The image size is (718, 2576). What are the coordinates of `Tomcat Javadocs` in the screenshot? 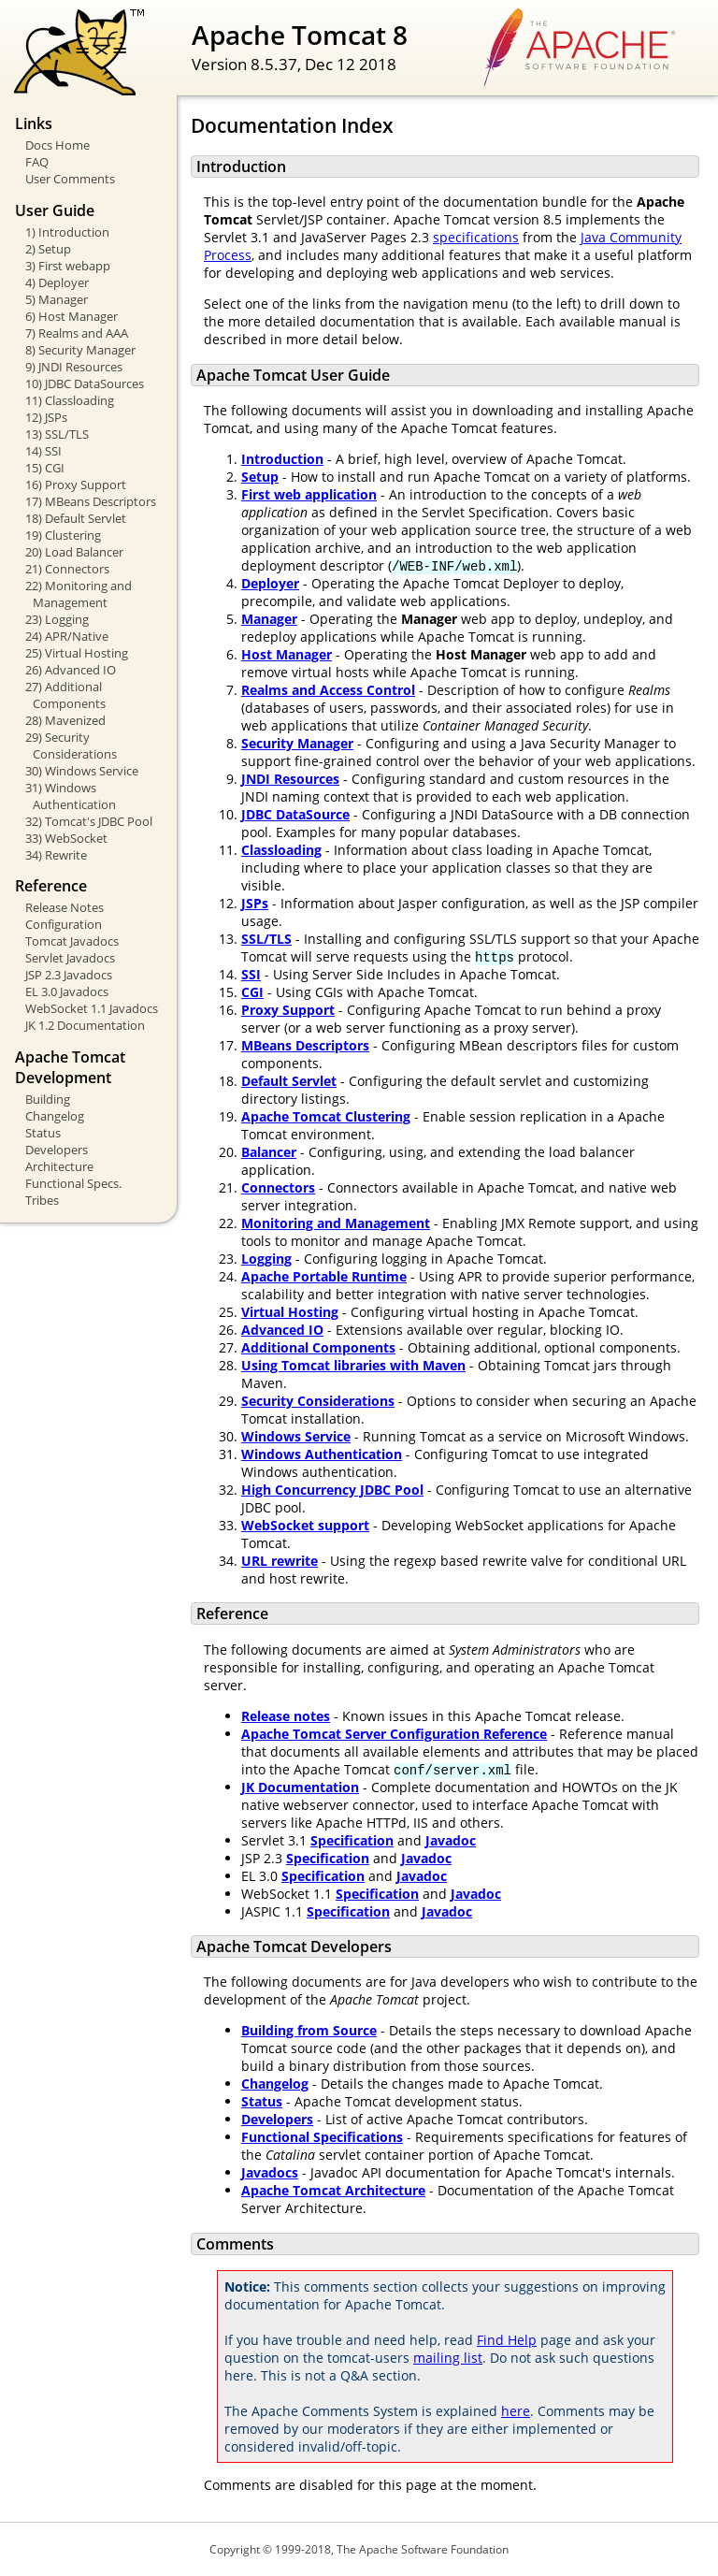 It's located at (72, 941).